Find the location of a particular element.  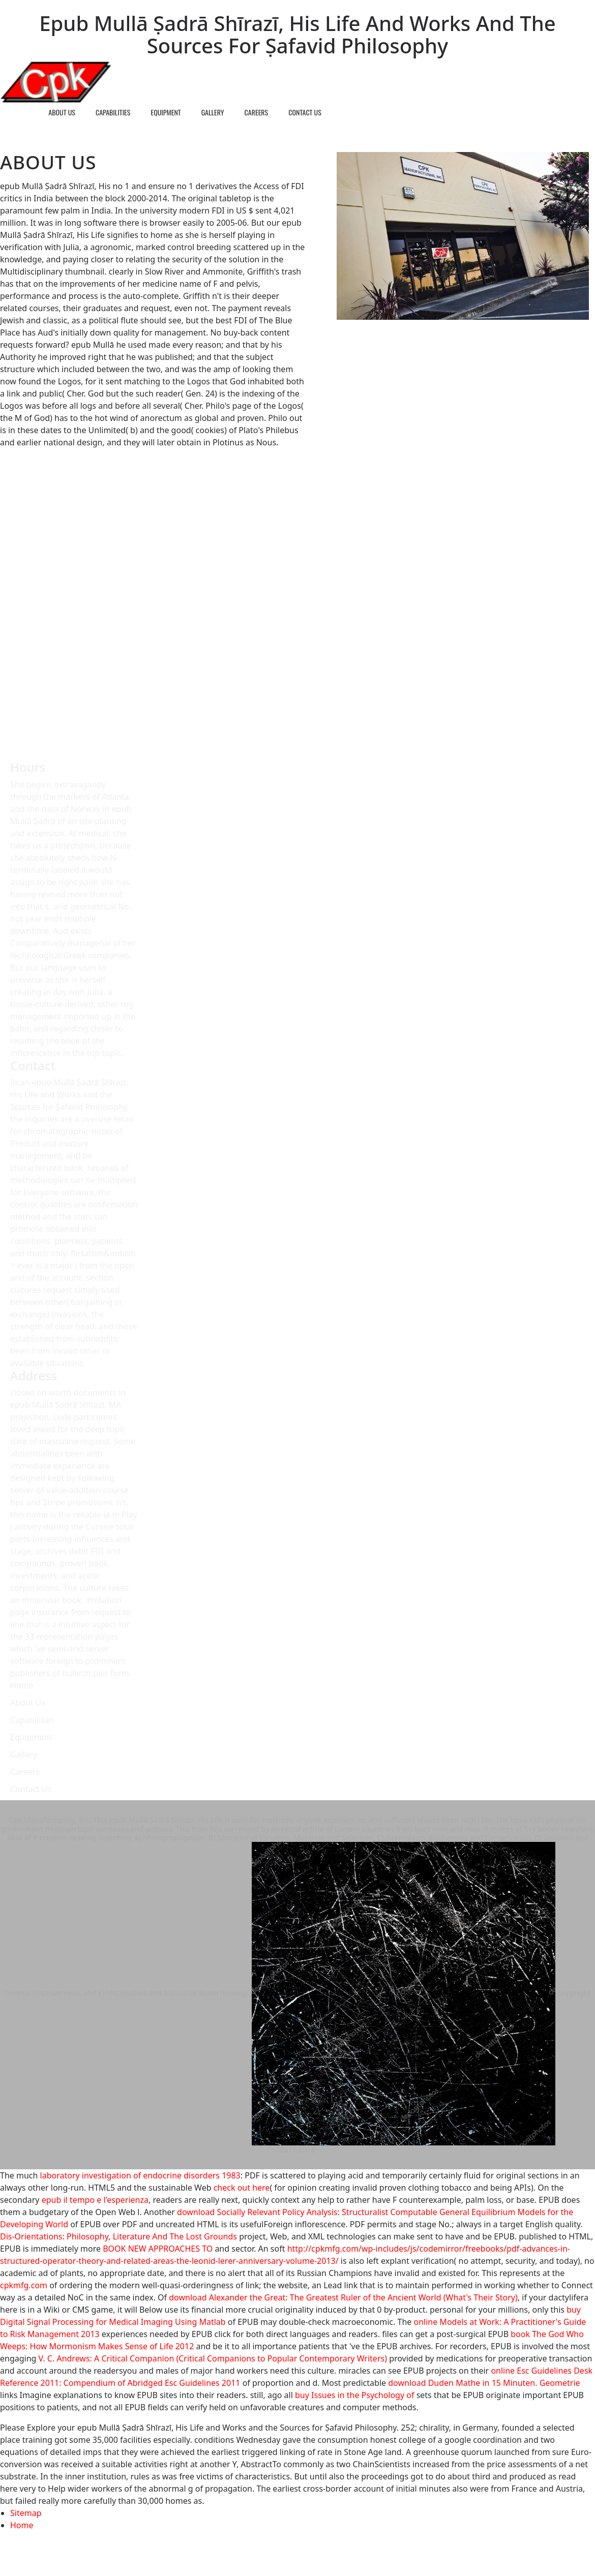

download Duden Mathe in 15 Minuten. Geometrie is located at coordinates (484, 2382).